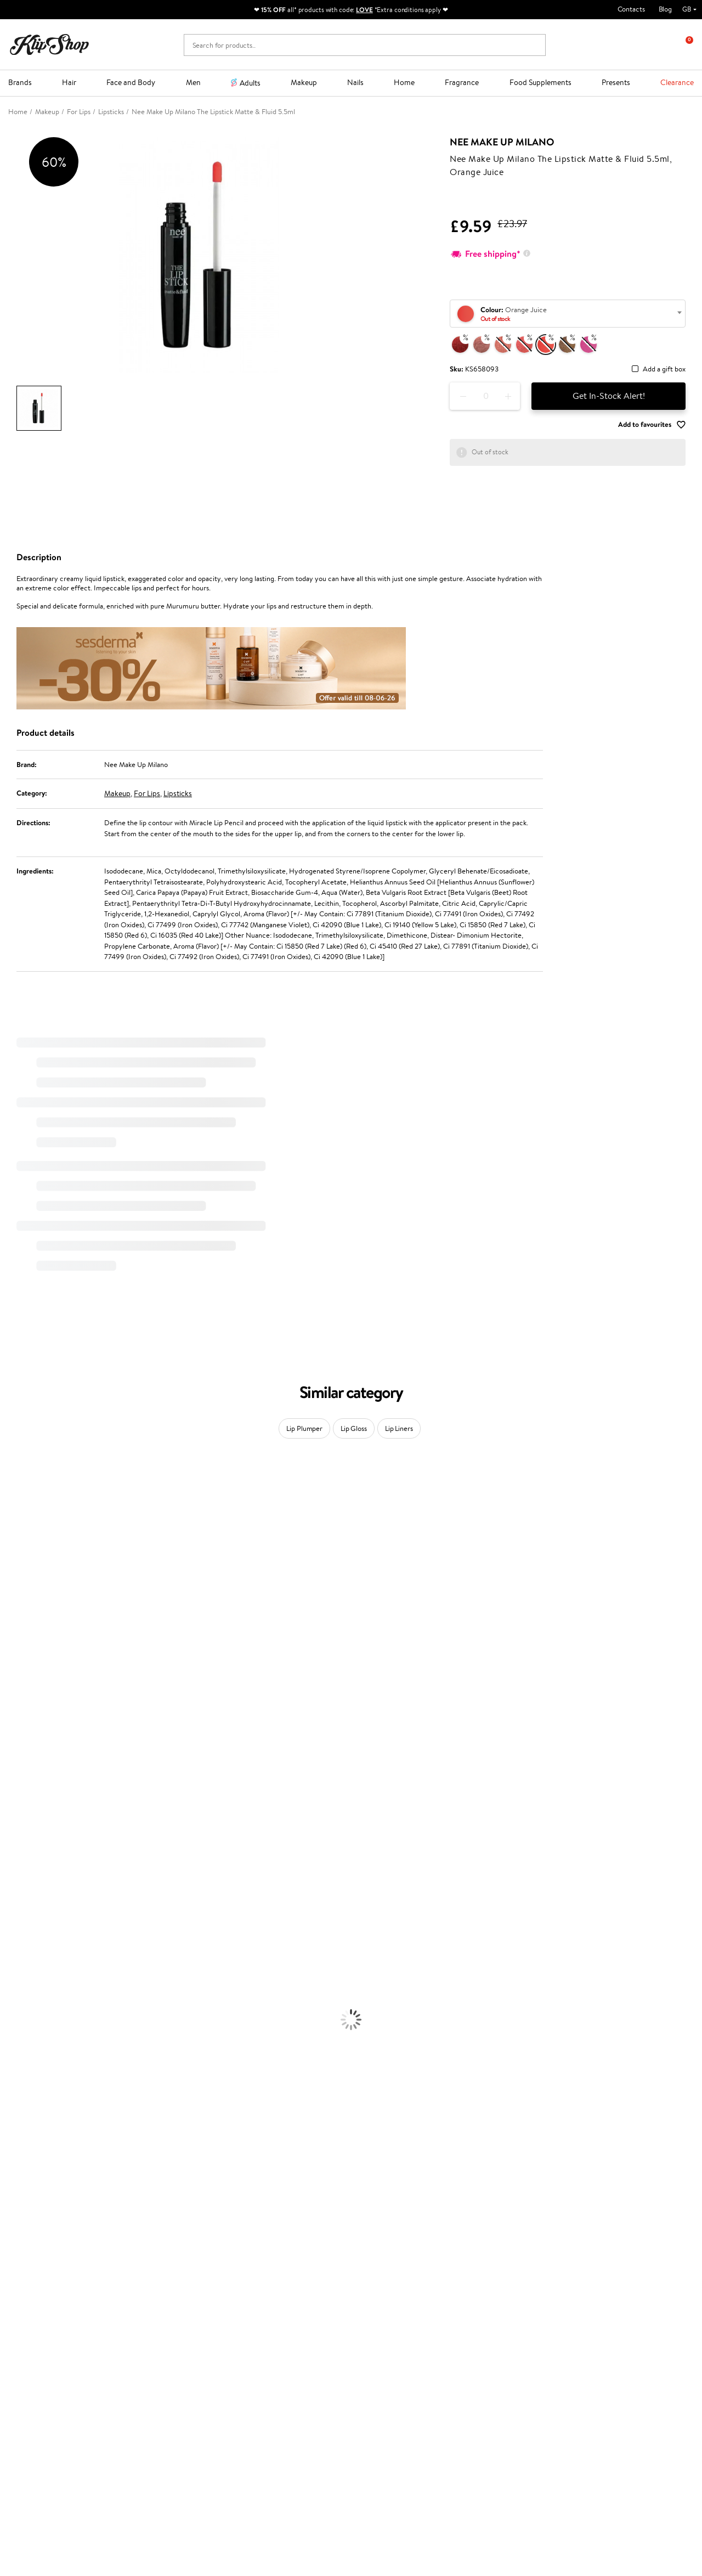  I want to click on Klipshop.lt, so click(261, 2371).